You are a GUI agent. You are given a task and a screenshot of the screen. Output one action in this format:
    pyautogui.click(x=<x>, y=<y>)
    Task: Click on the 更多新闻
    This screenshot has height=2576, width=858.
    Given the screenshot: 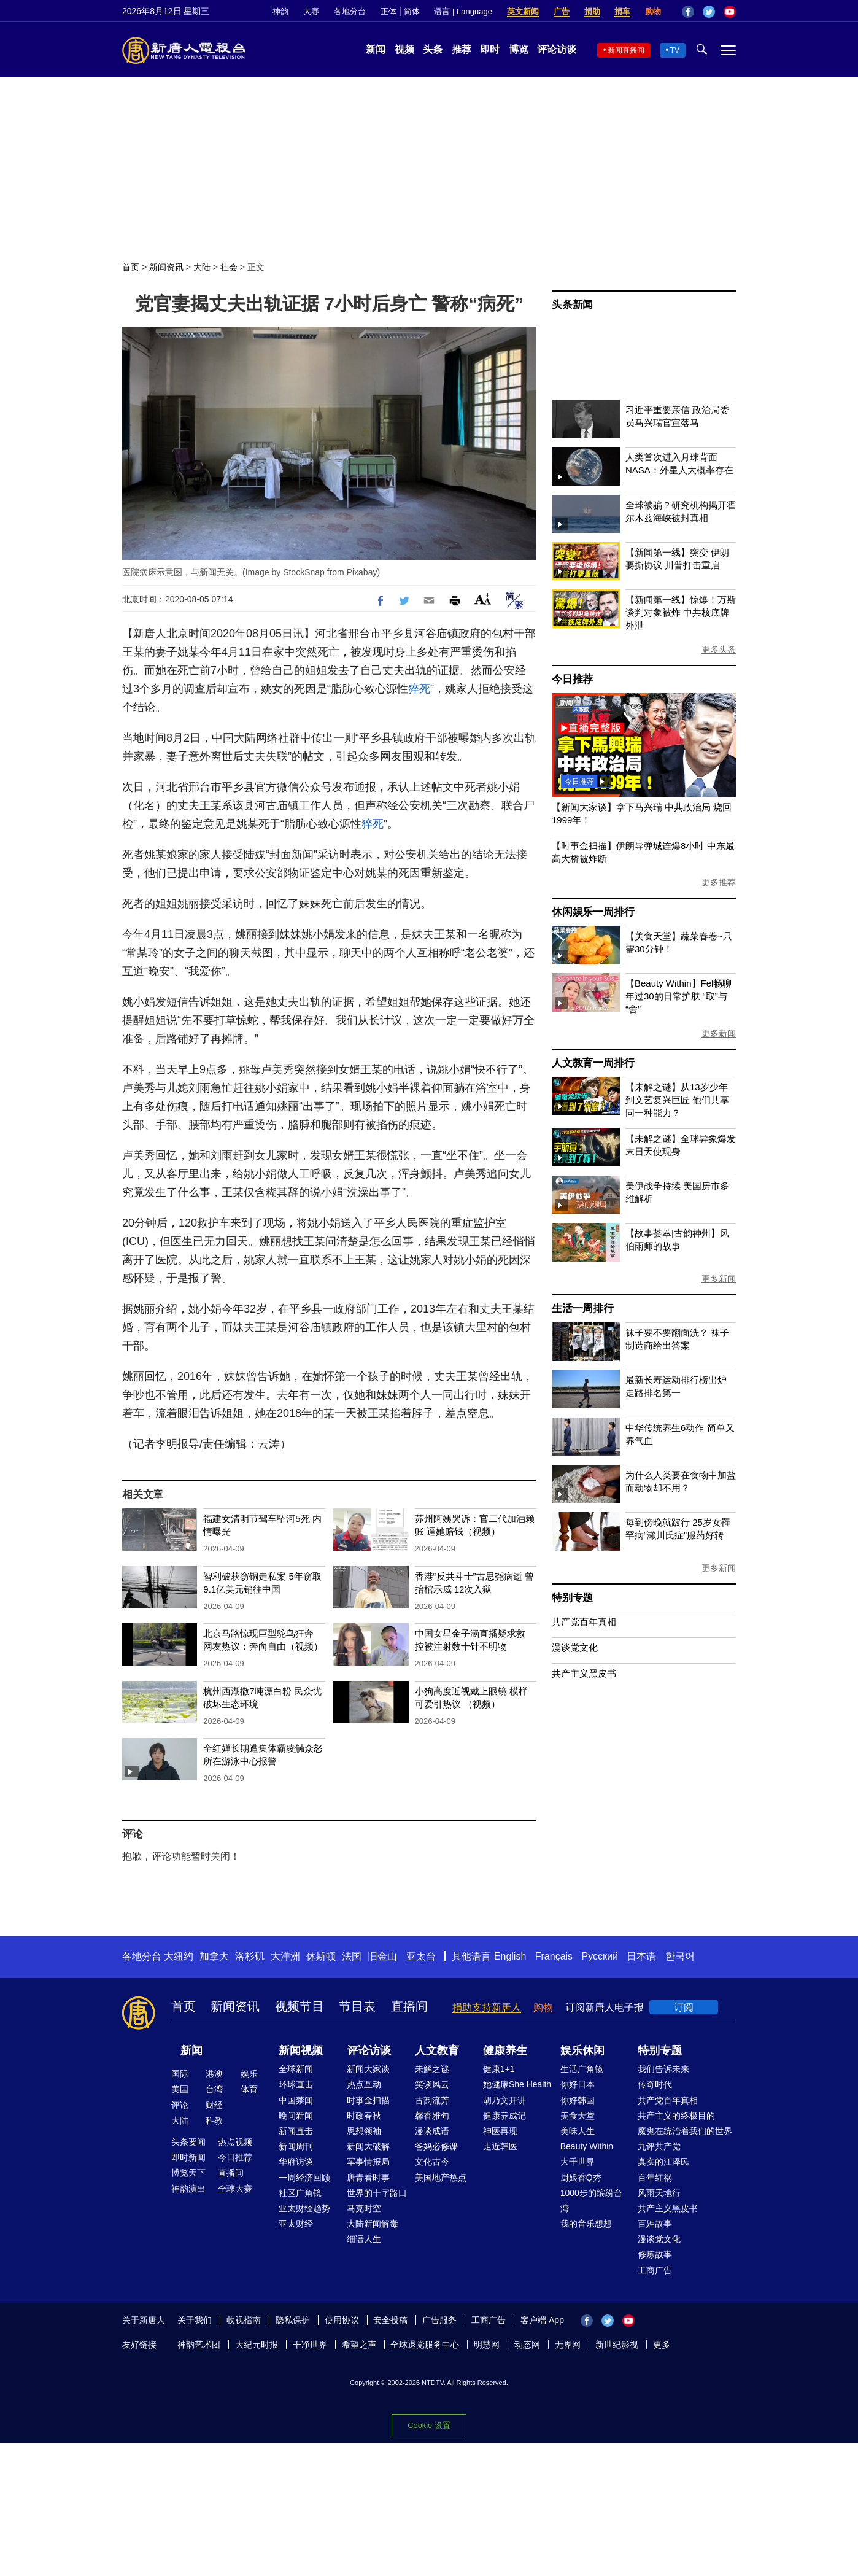 What is the action you would take?
    pyautogui.click(x=718, y=1033)
    